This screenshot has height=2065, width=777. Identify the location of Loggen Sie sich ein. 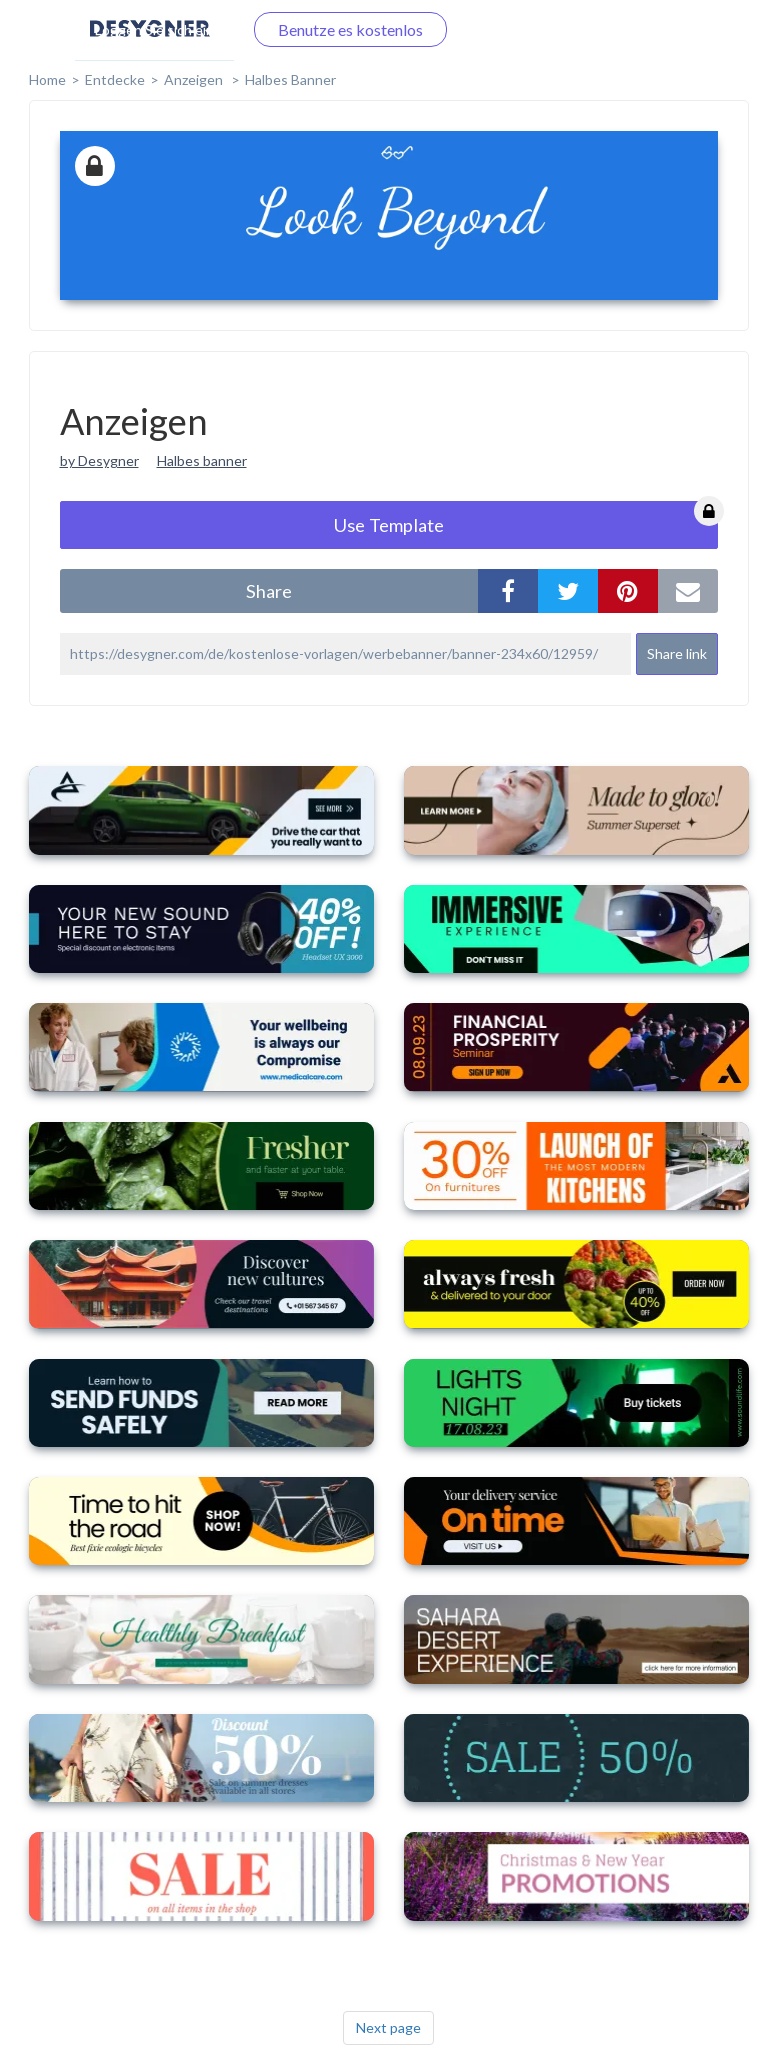
(154, 29).